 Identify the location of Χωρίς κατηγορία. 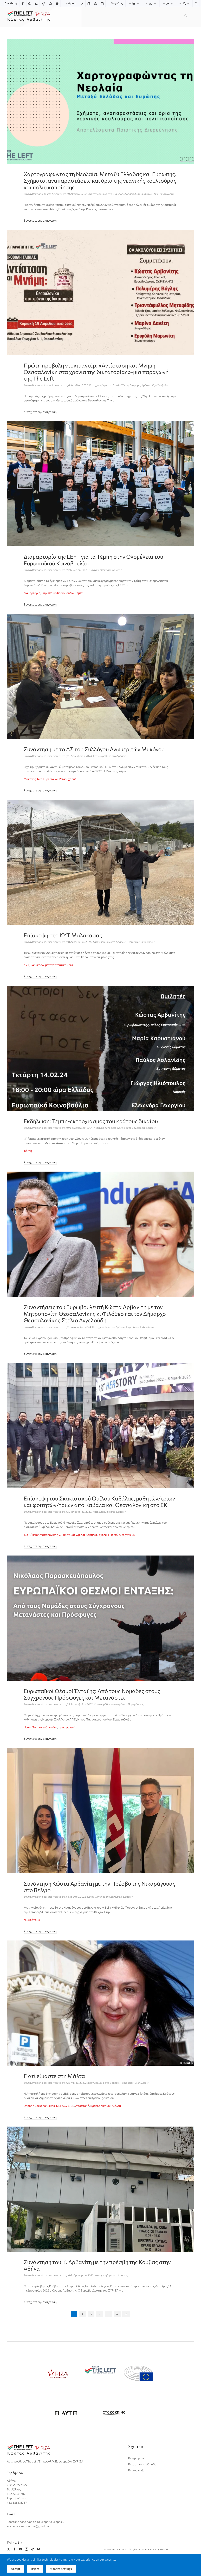
(163, 193).